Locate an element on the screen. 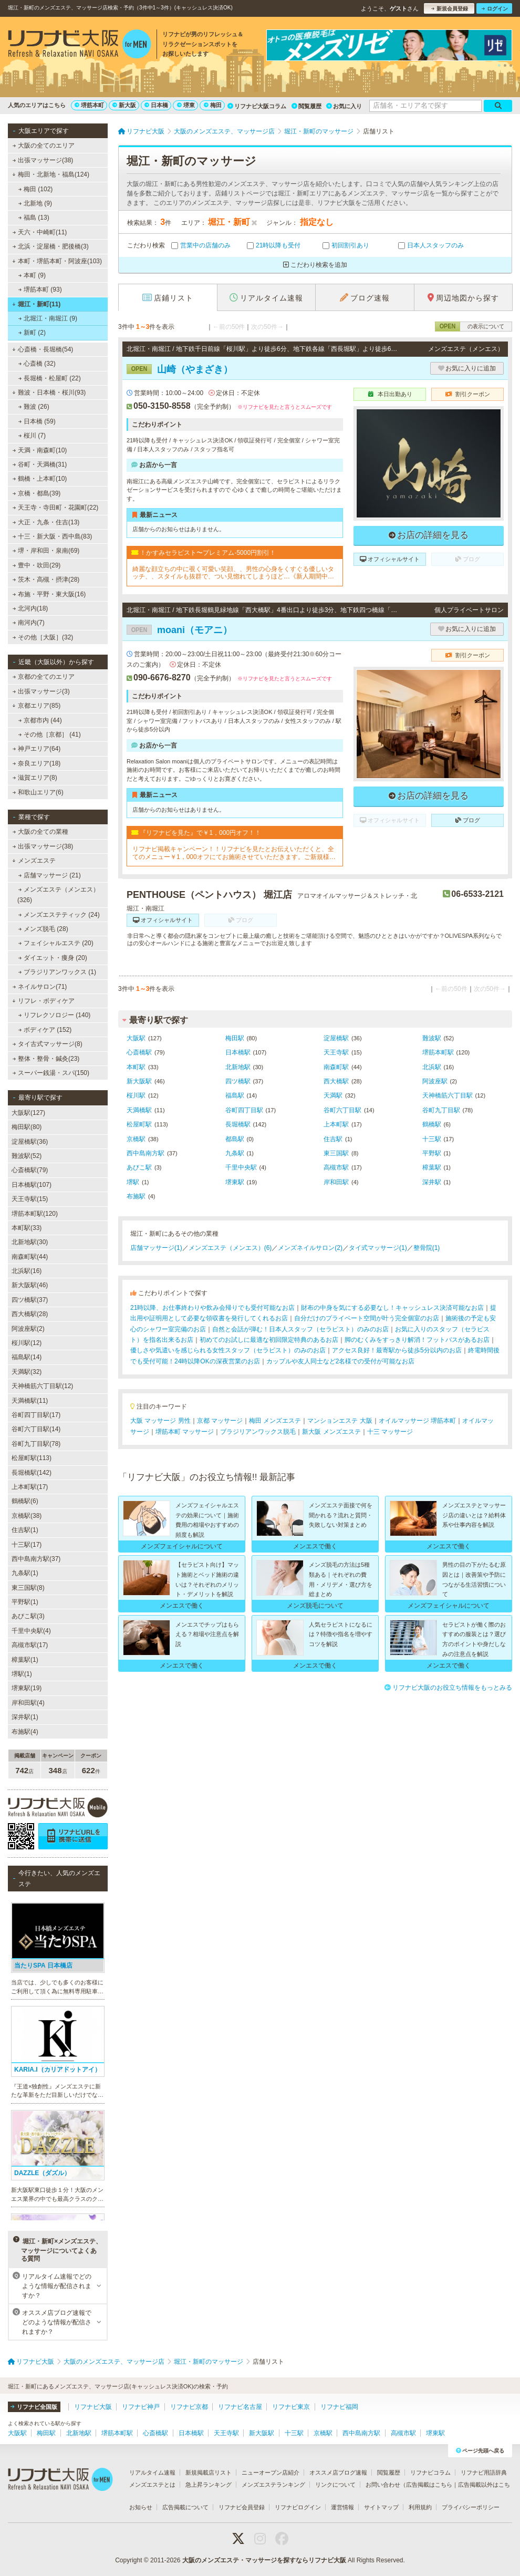 The image size is (520, 2576). 阿波座駅 is located at coordinates (435, 1081).